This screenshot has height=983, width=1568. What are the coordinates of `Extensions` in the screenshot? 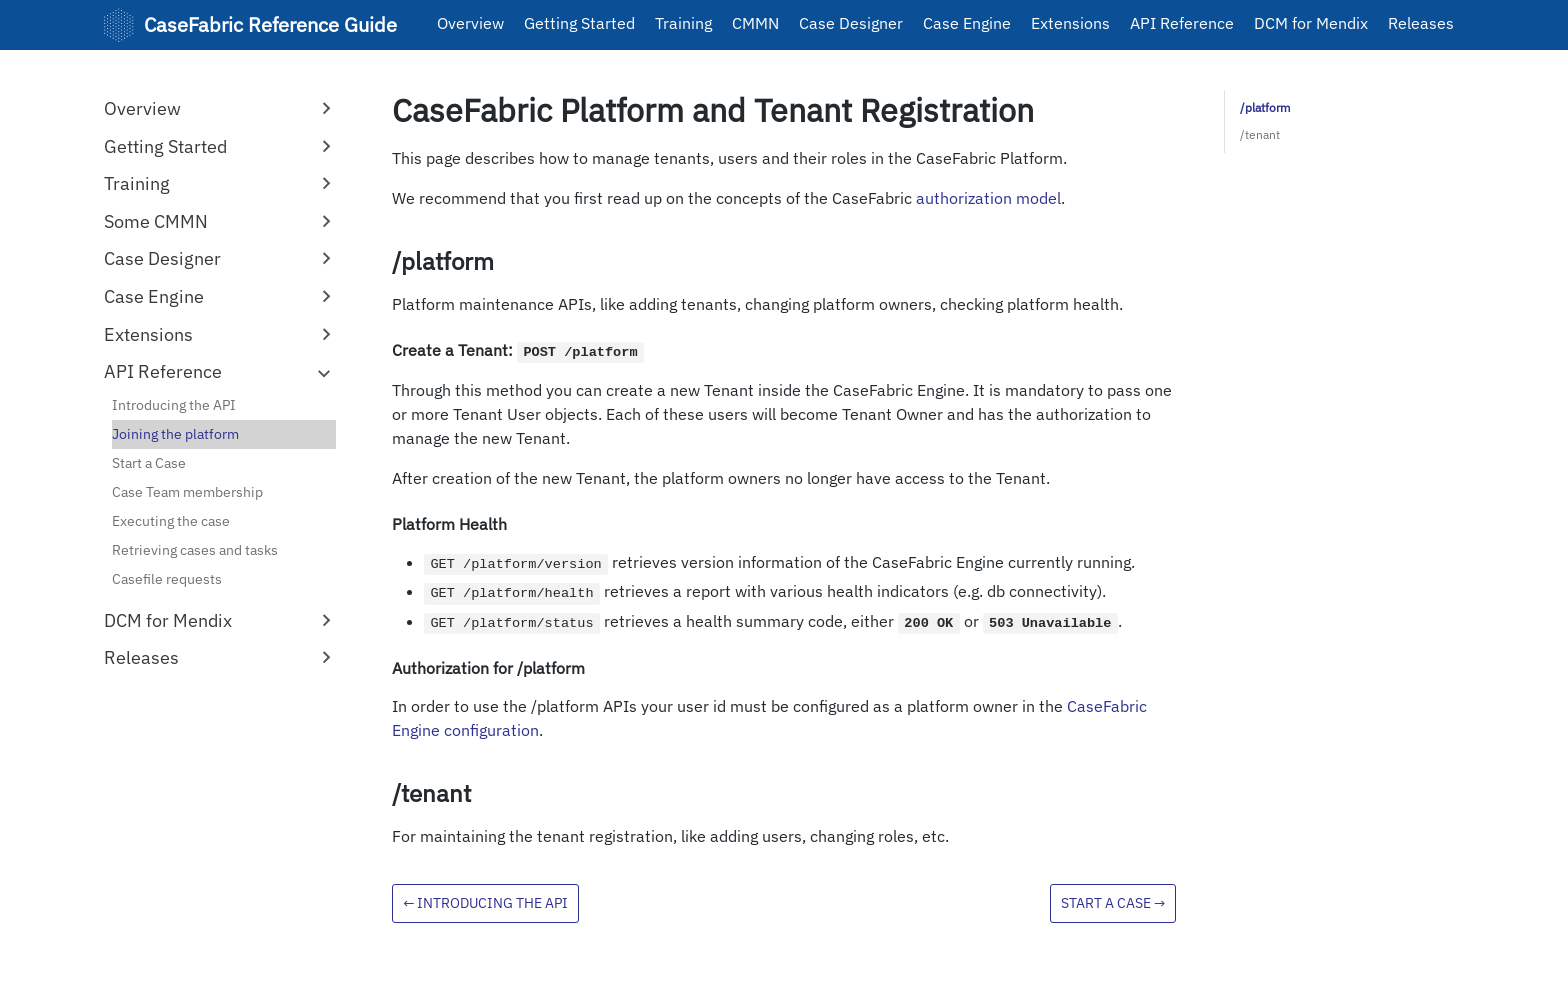 It's located at (1070, 23).